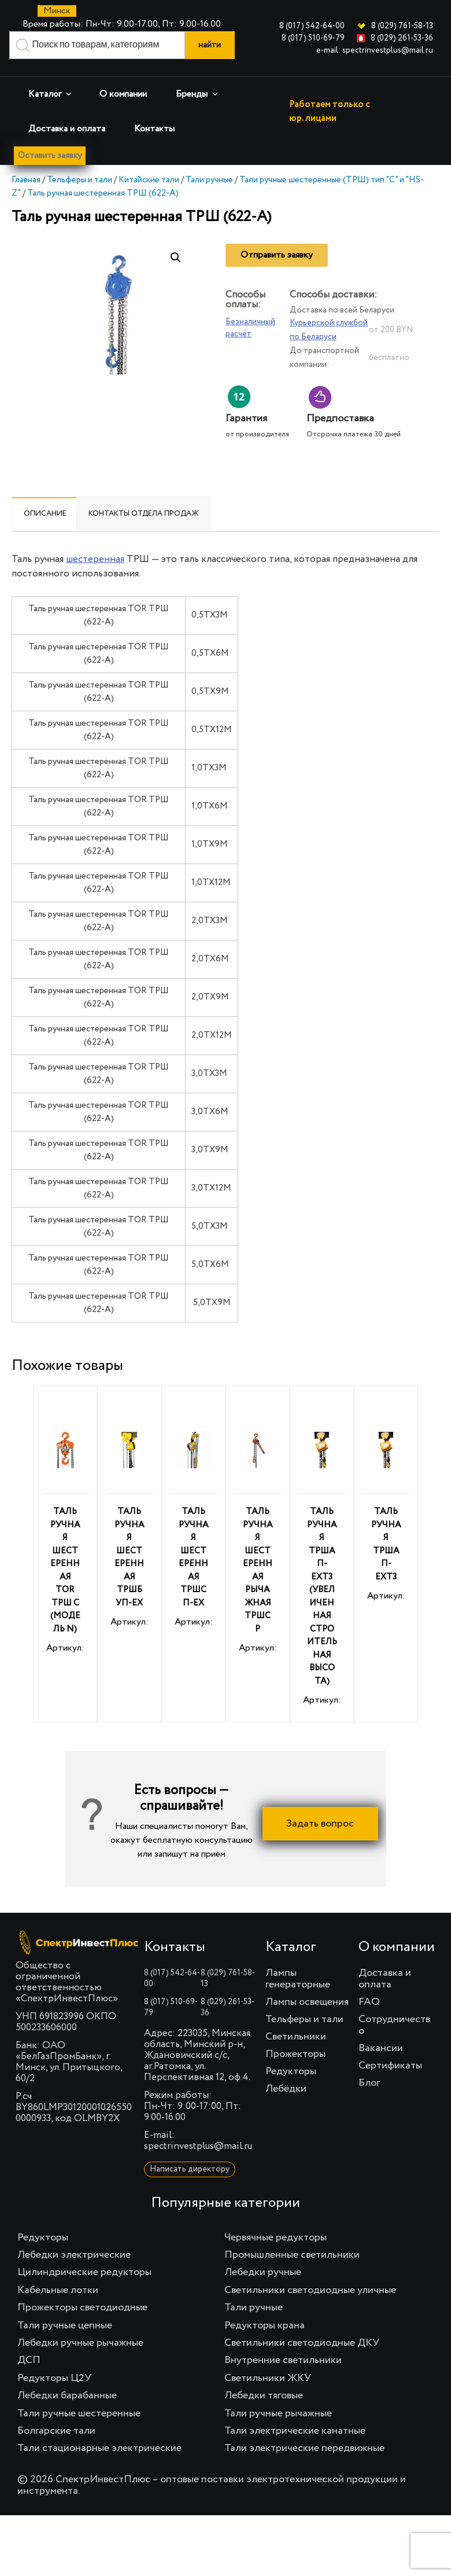  What do you see at coordinates (304, 2449) in the screenshot?
I see `Тали электрические передвижные` at bounding box center [304, 2449].